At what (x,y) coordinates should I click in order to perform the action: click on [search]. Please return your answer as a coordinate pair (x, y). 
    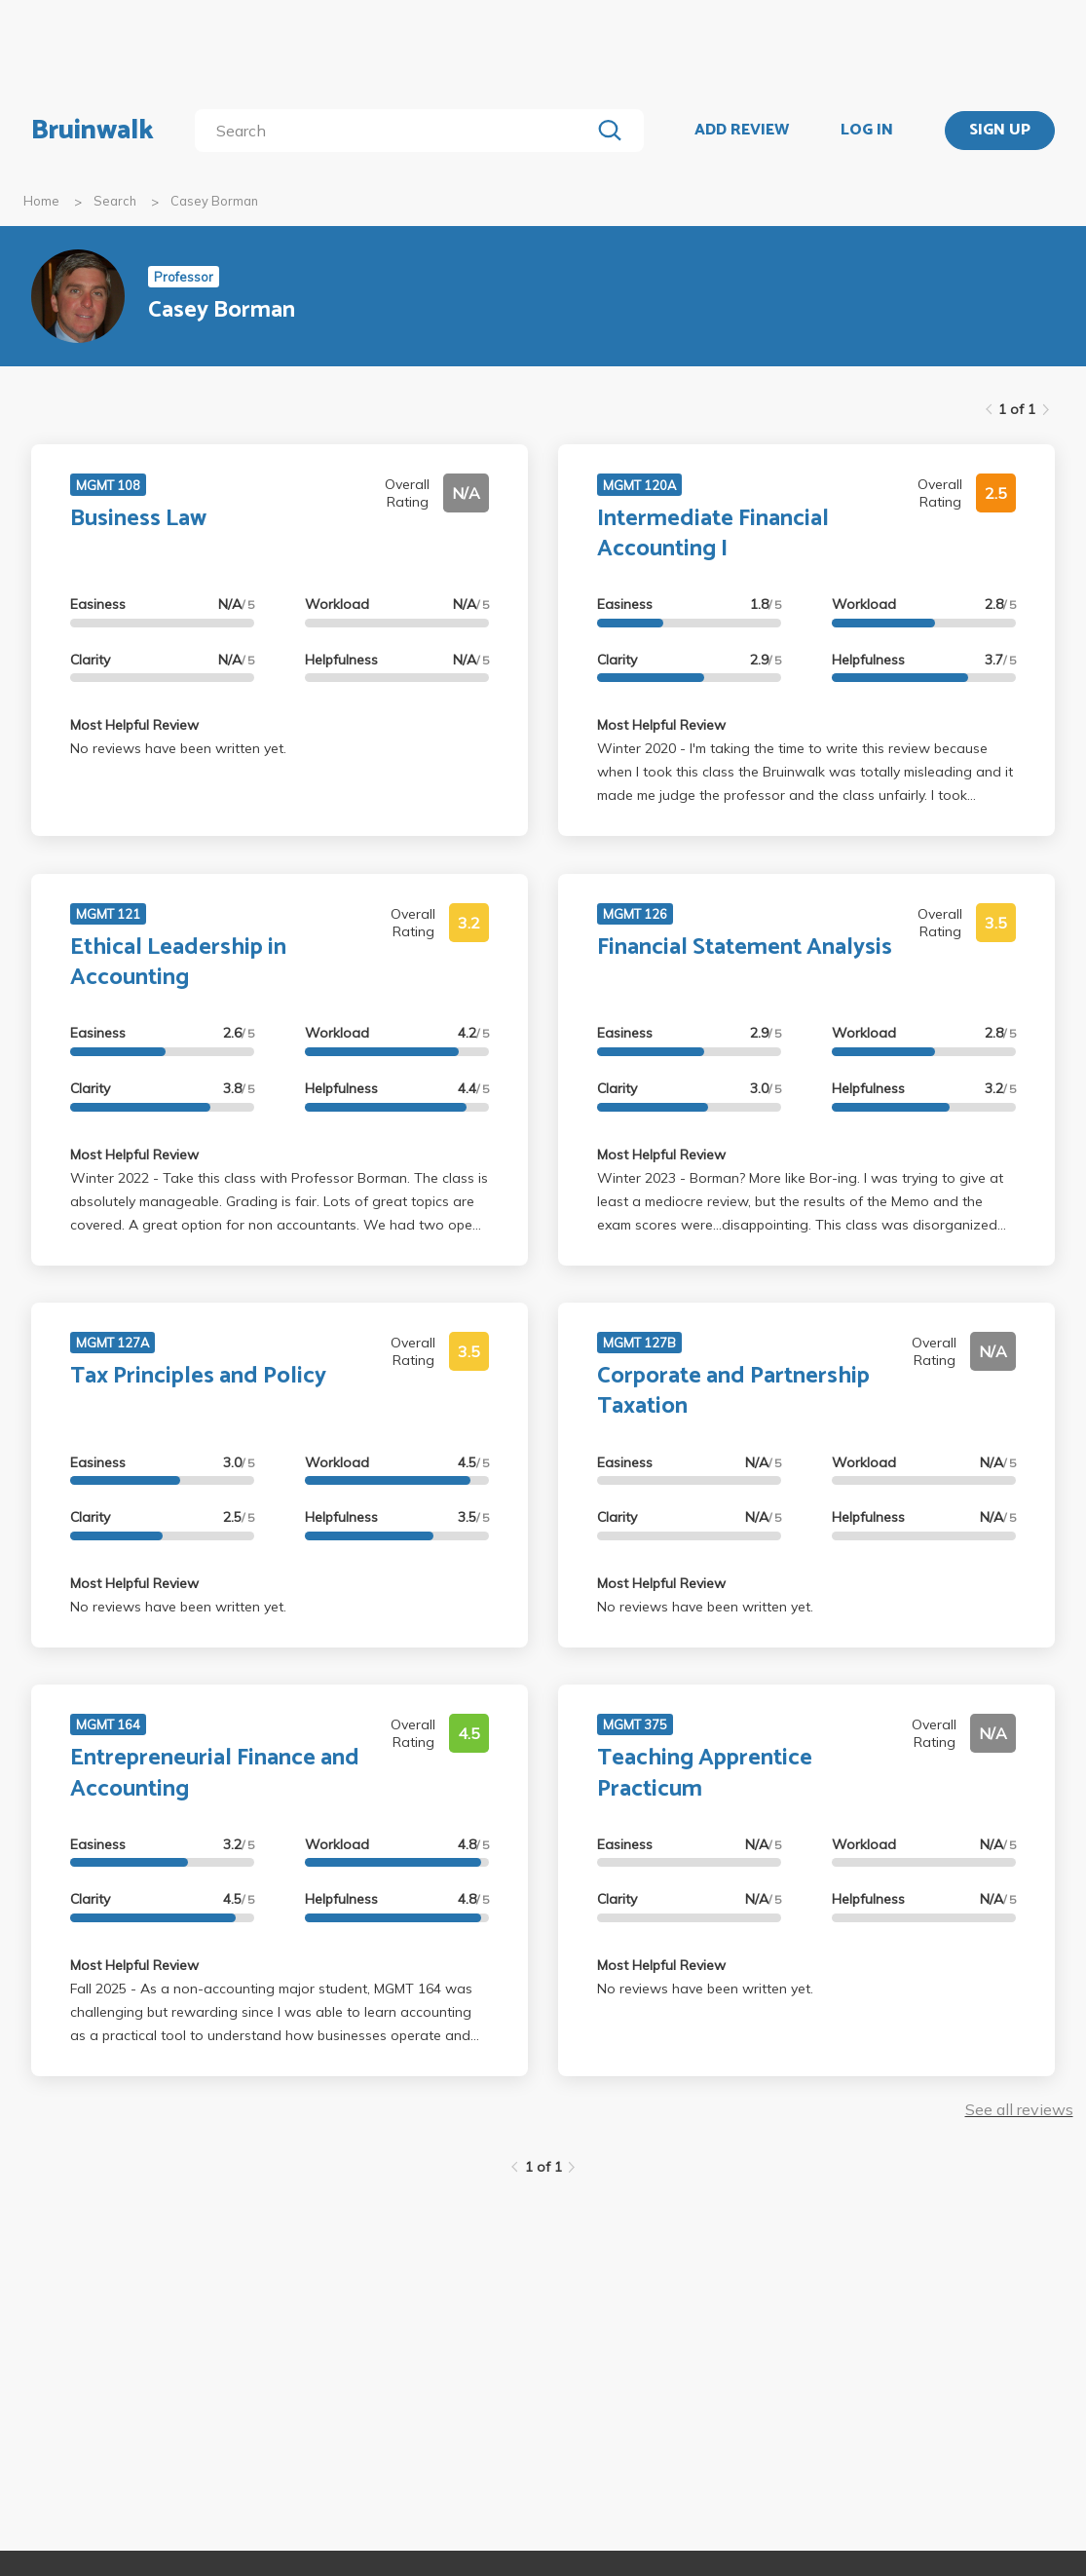
    Looking at the image, I should click on (396, 130).